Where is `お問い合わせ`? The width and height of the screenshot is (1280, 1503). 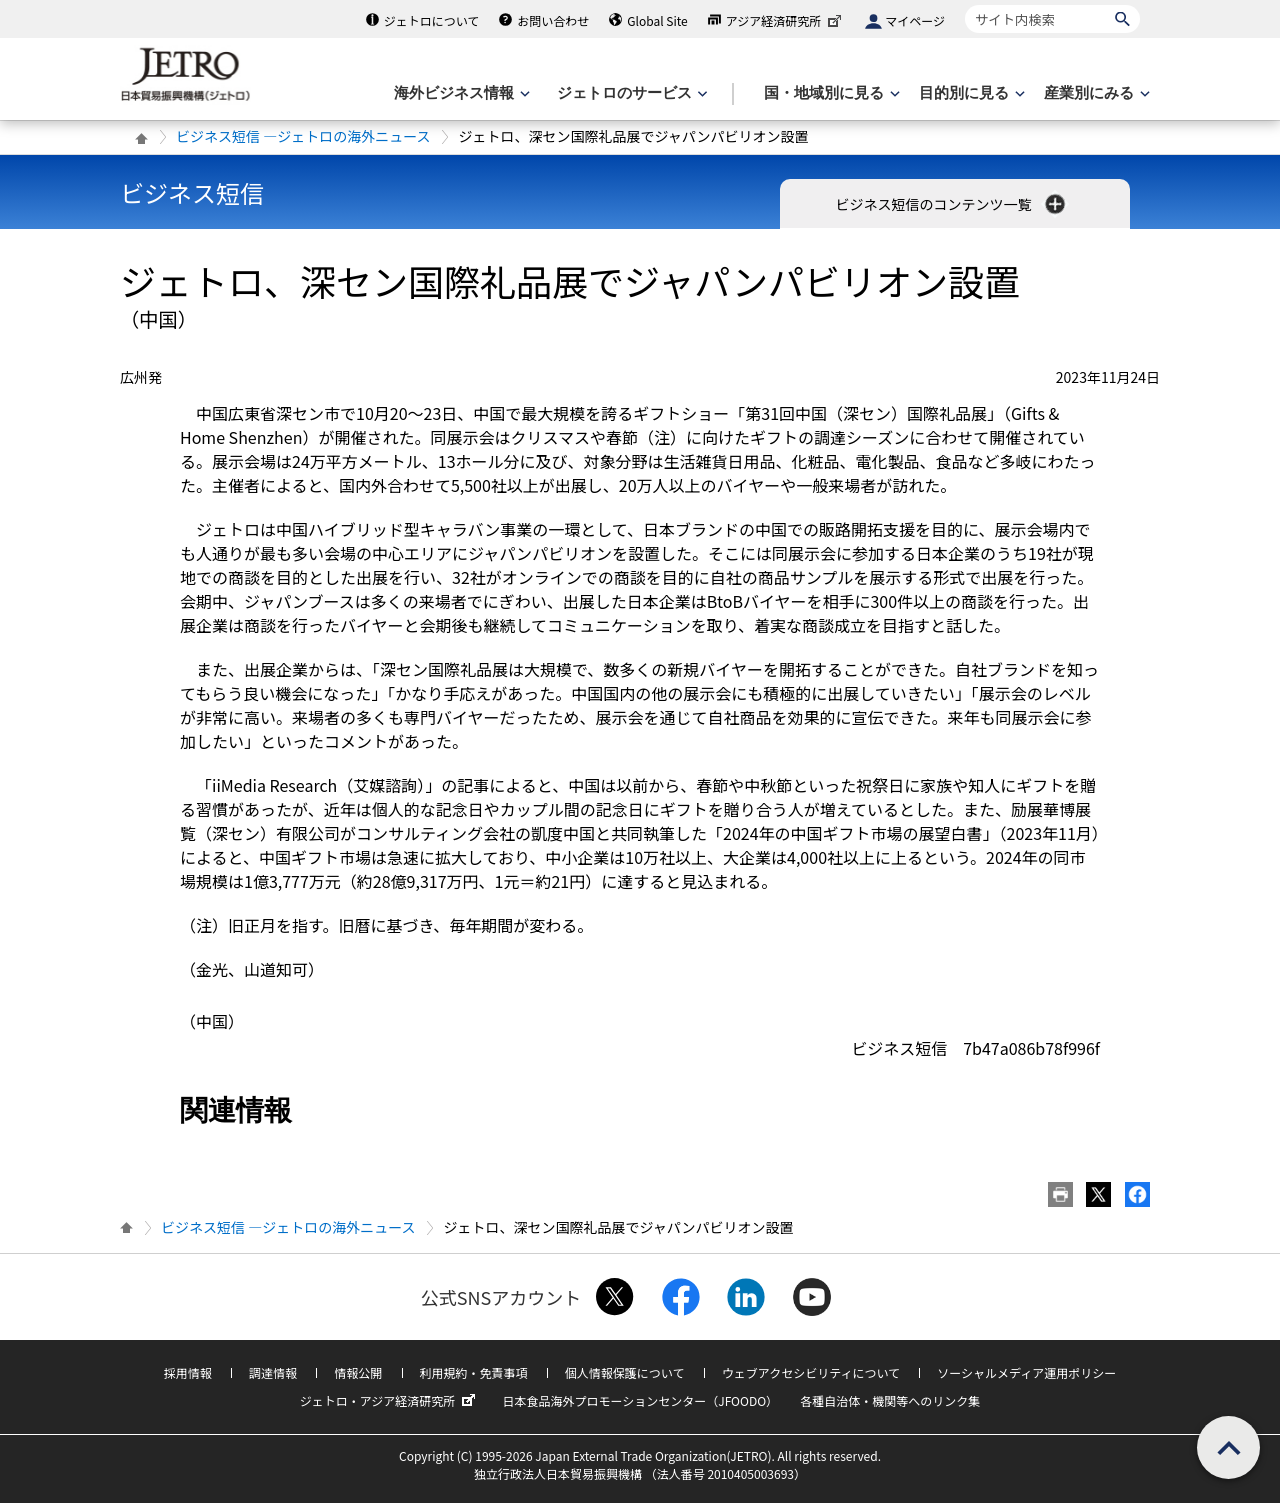
お問い合わせ is located at coordinates (553, 20).